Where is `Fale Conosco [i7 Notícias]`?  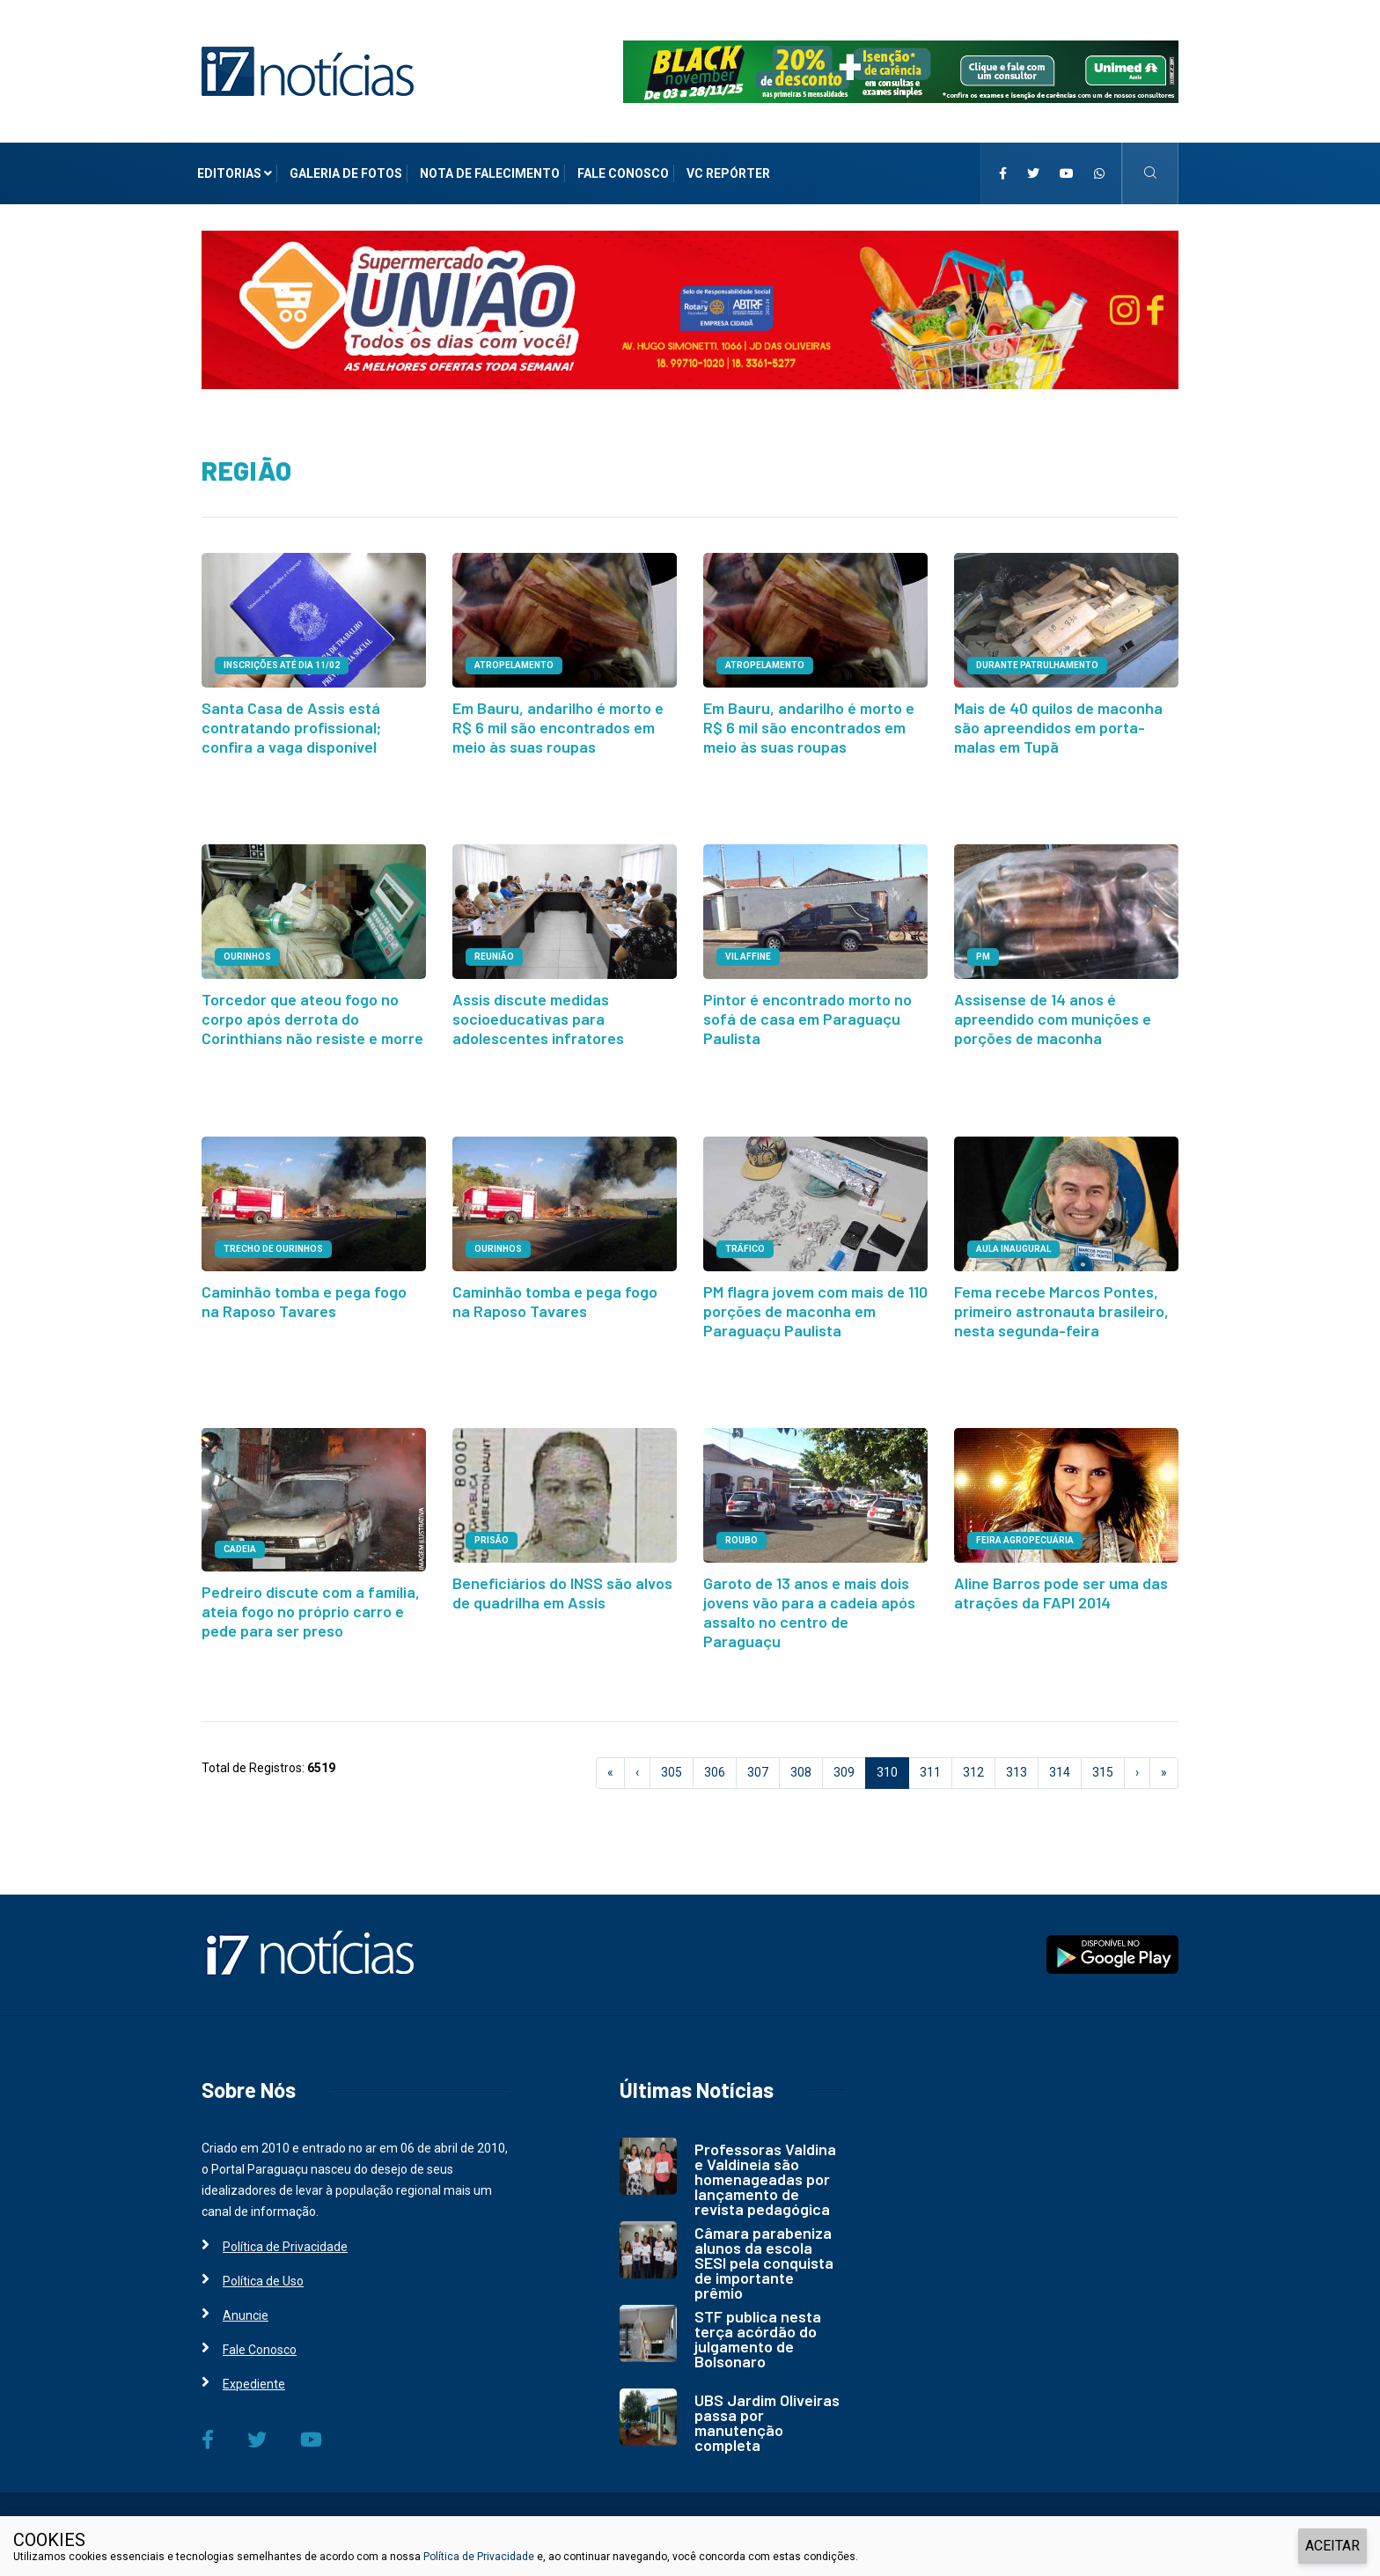 Fale Conosco [i7 Notícias] is located at coordinates (623, 173).